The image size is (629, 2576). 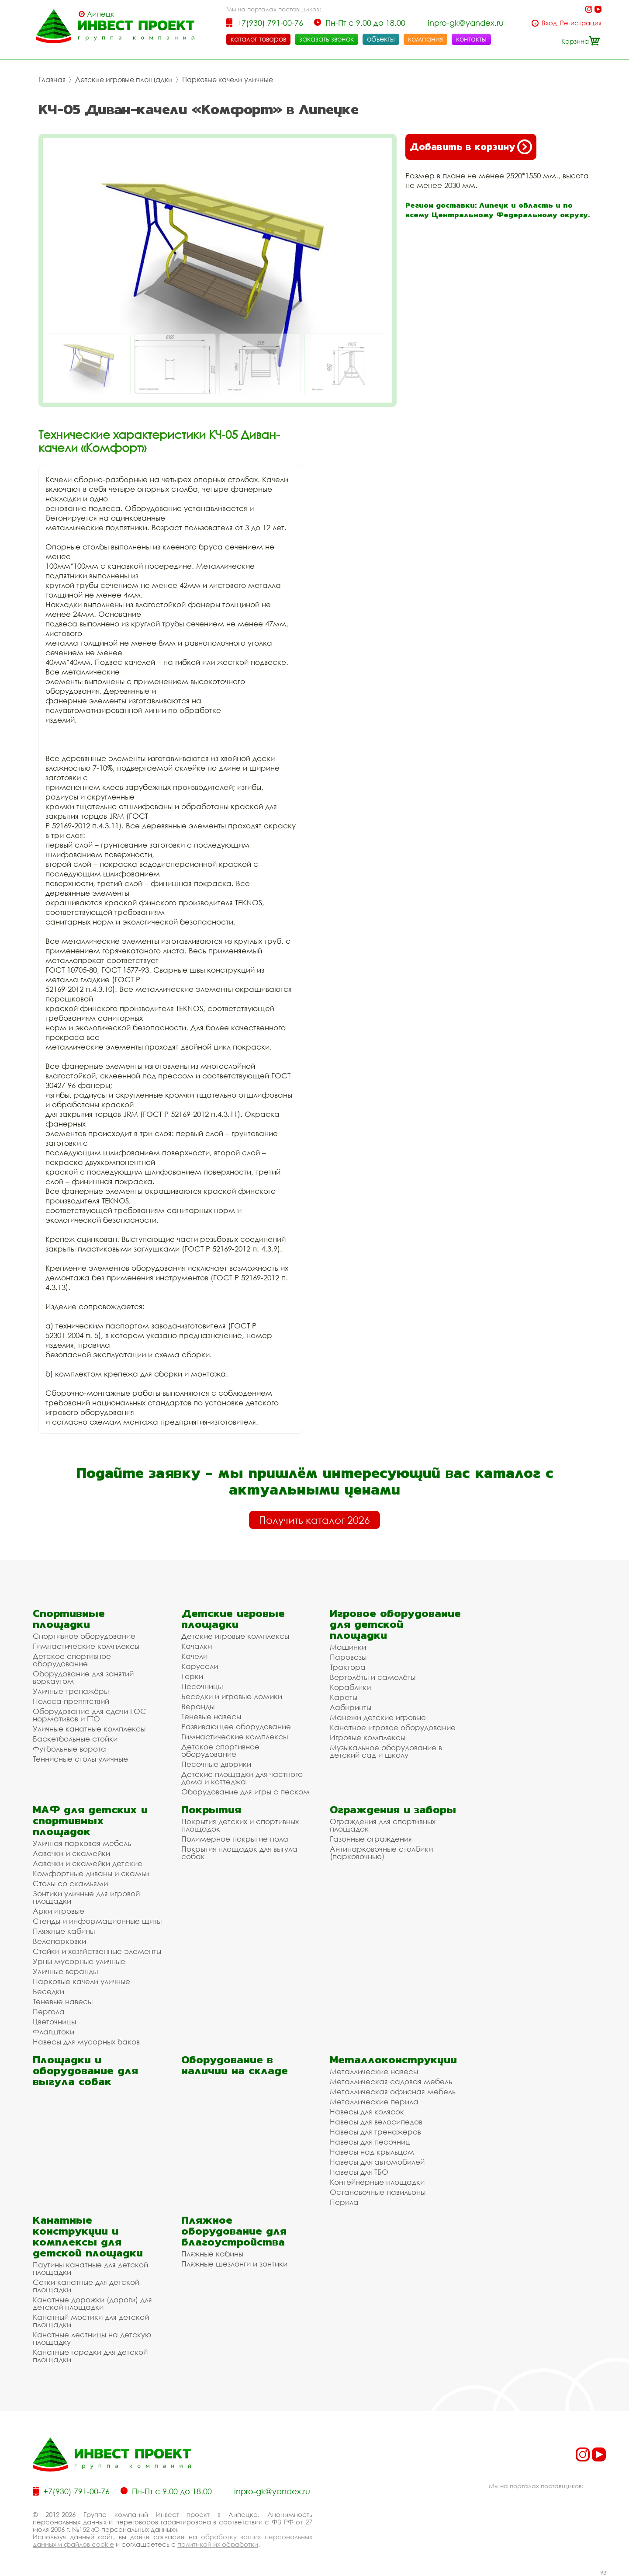 I want to click on Оборудование для занятий воркаутом, so click(x=83, y=1677).